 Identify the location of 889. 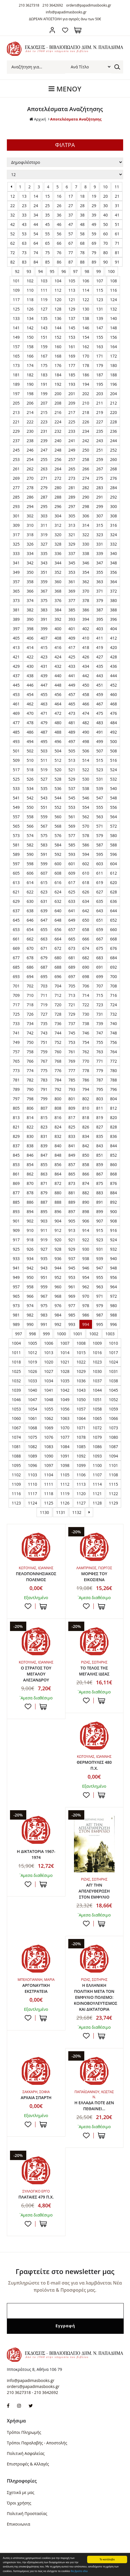
(71, 1202).